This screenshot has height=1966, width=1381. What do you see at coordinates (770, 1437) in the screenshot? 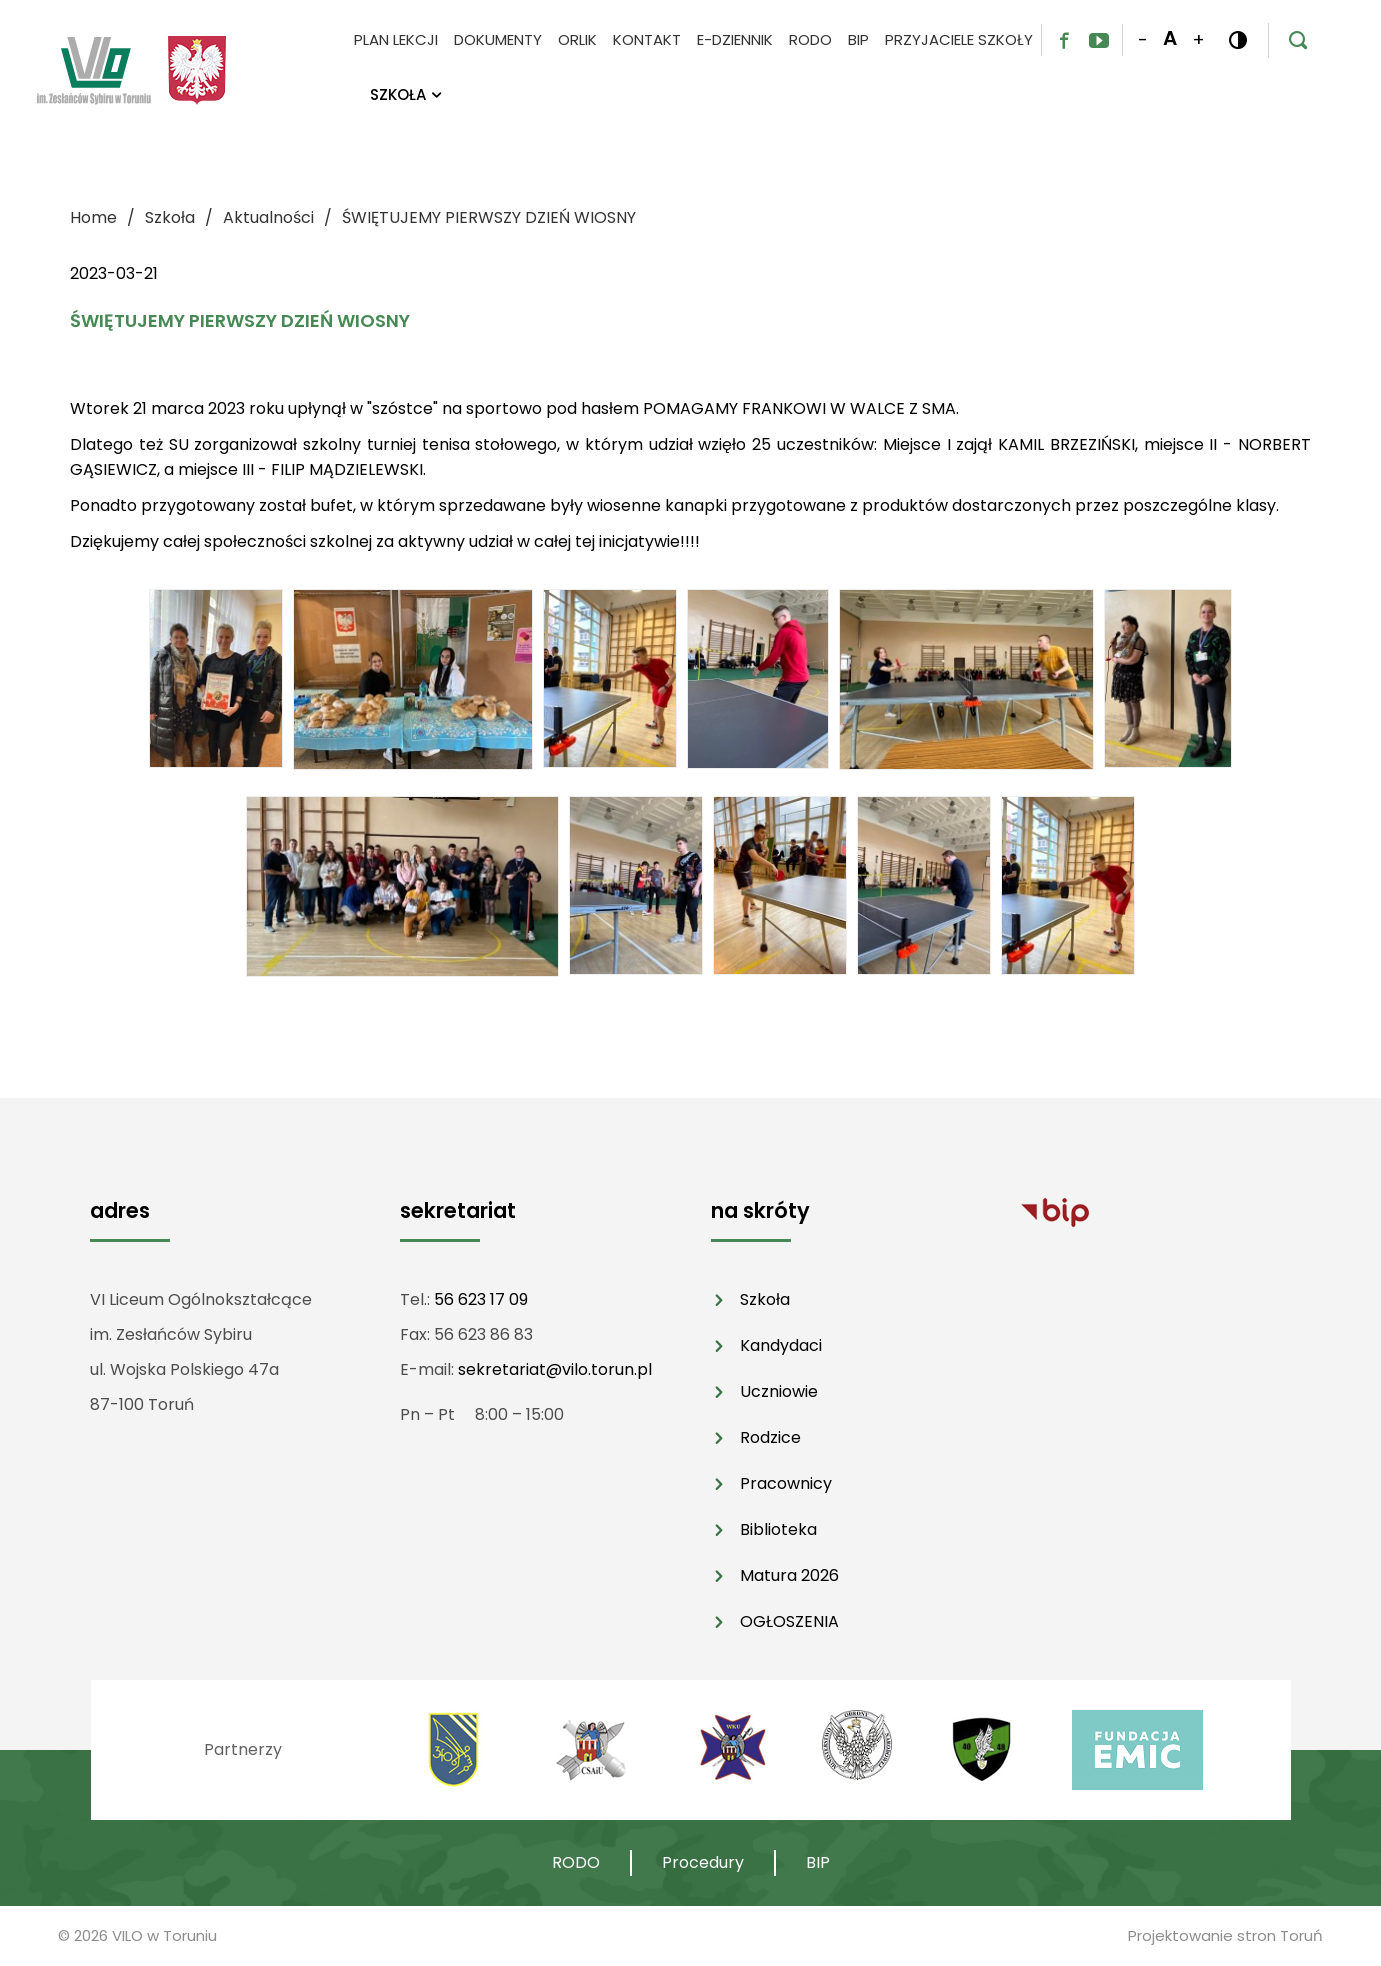
I see `Rodzice` at bounding box center [770, 1437].